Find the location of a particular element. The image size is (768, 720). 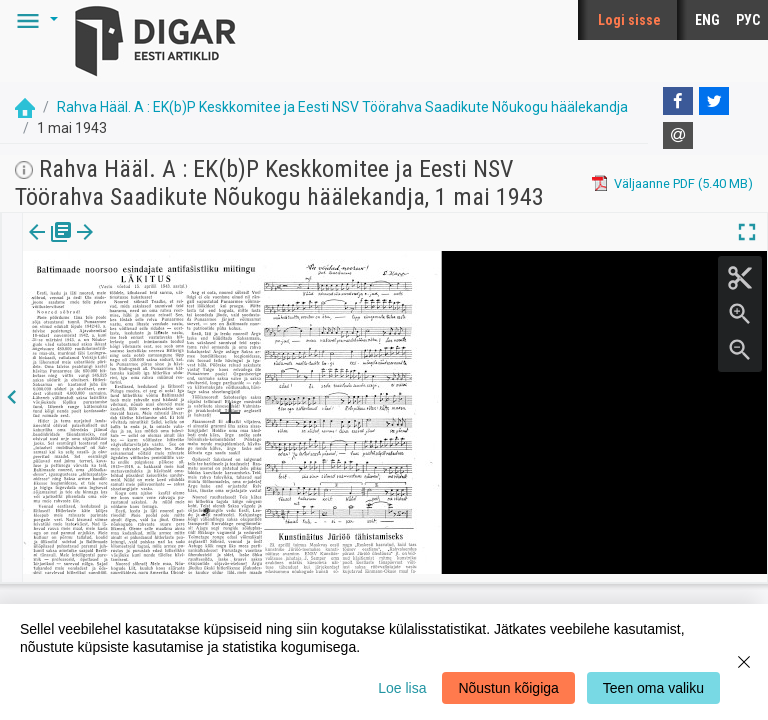

РУС is located at coordinates (748, 20).